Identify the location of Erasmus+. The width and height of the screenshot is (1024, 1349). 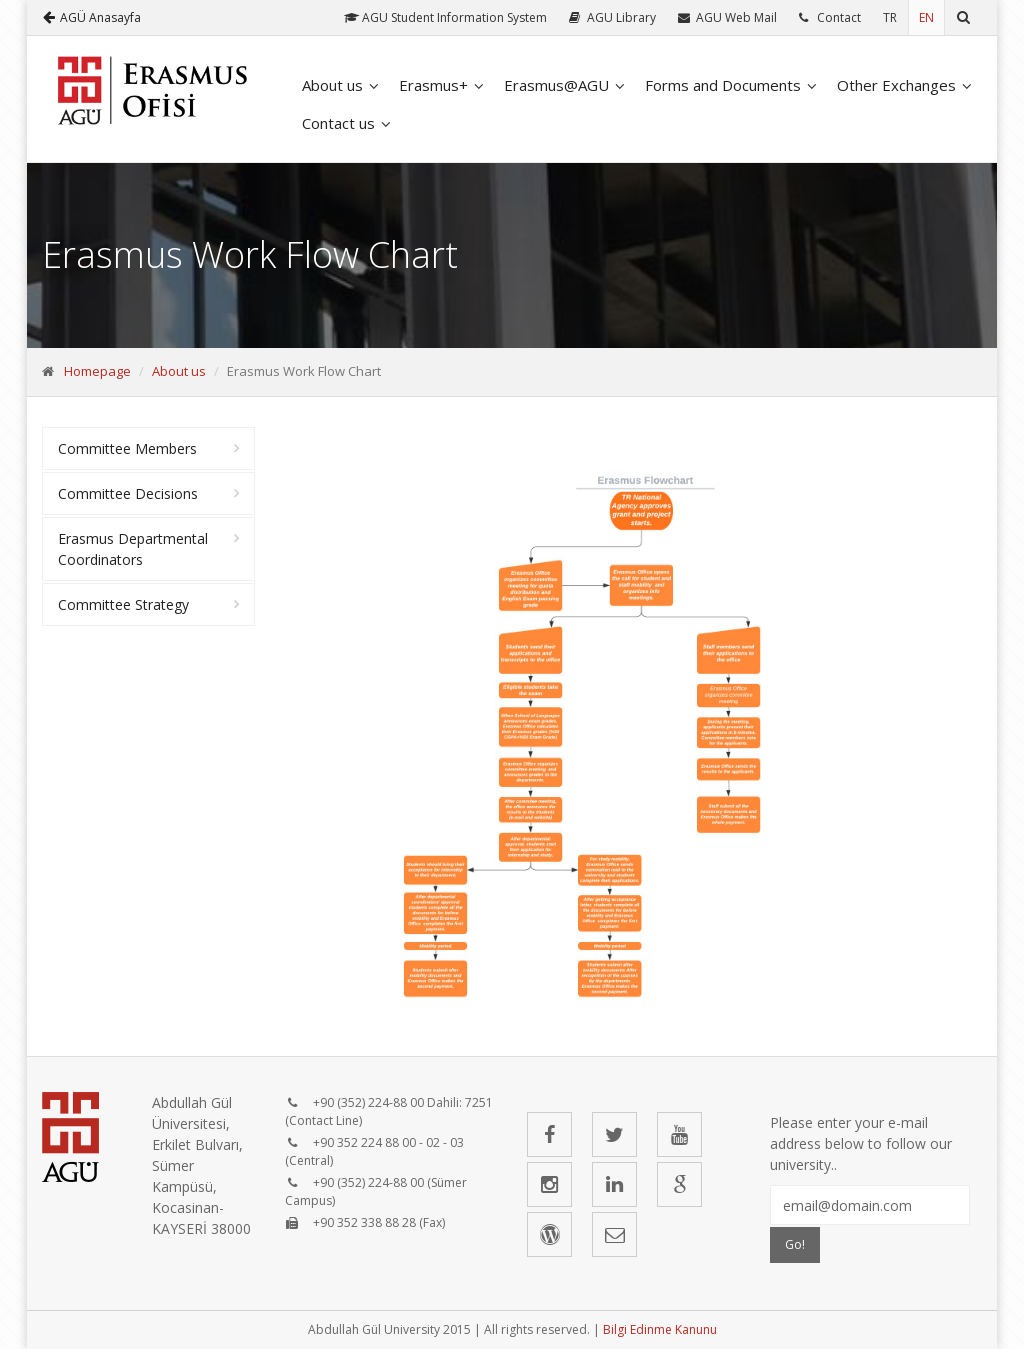
(433, 85).